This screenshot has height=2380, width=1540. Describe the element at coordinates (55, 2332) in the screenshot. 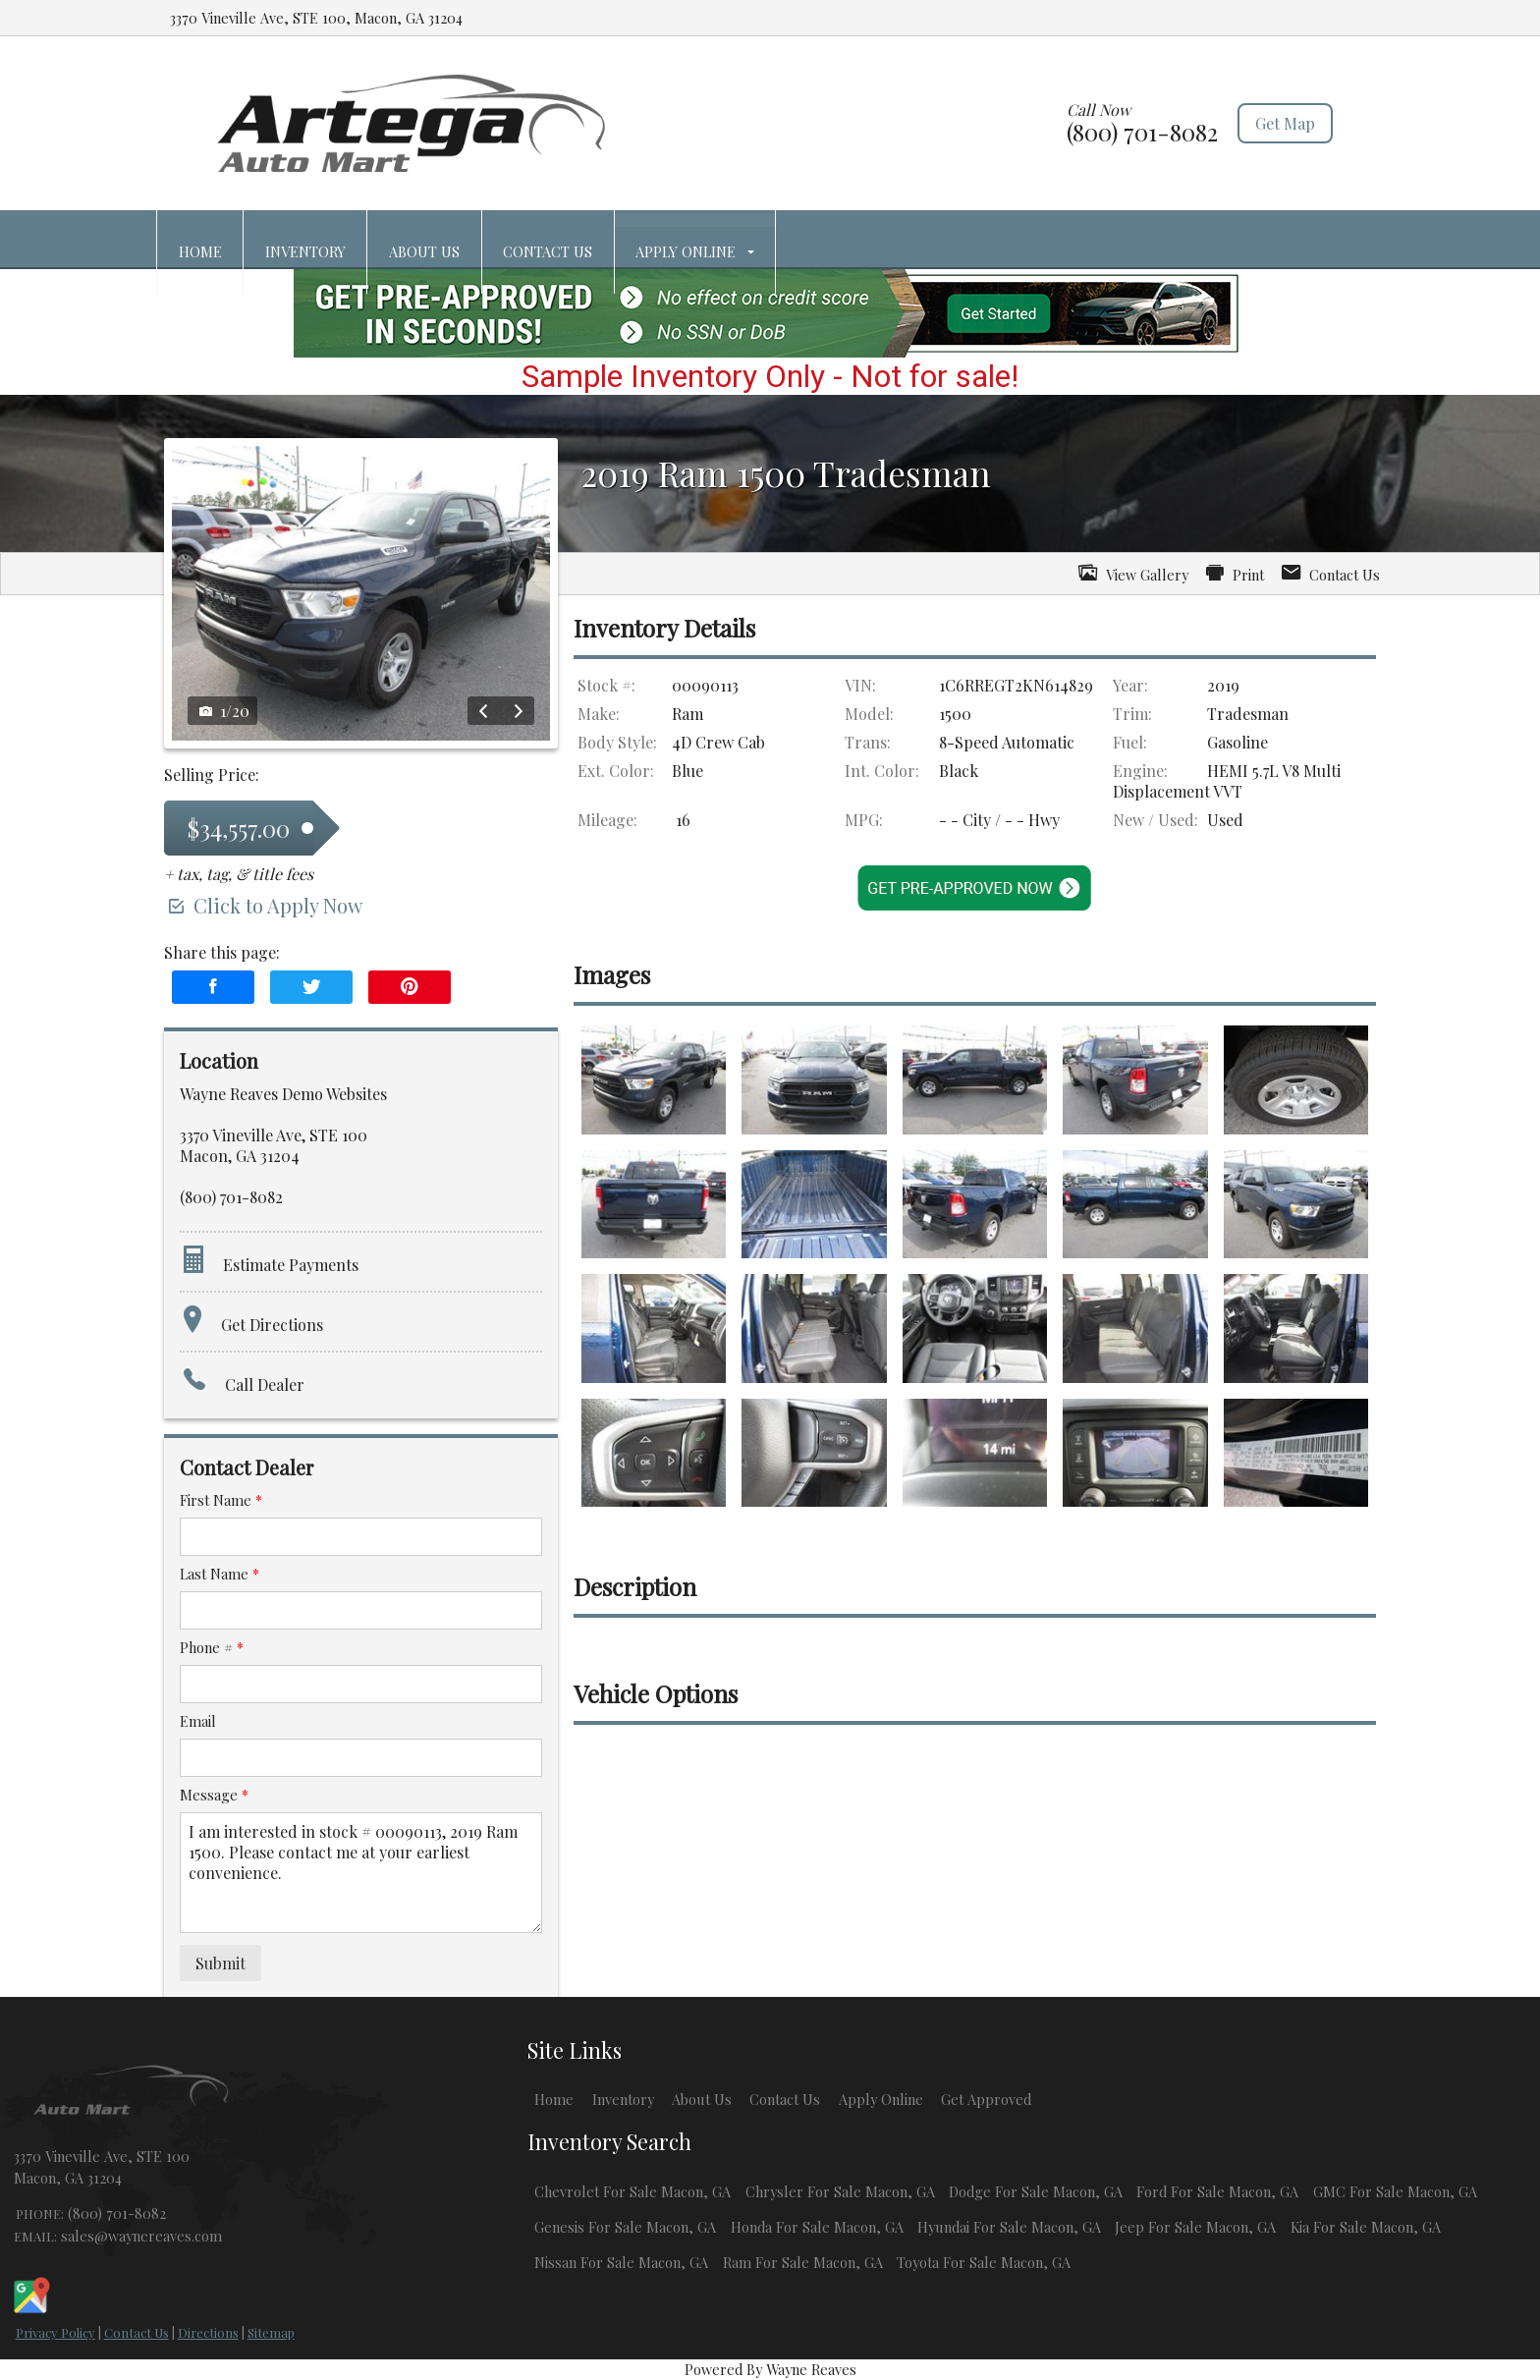

I see `Privacy Policy` at that location.